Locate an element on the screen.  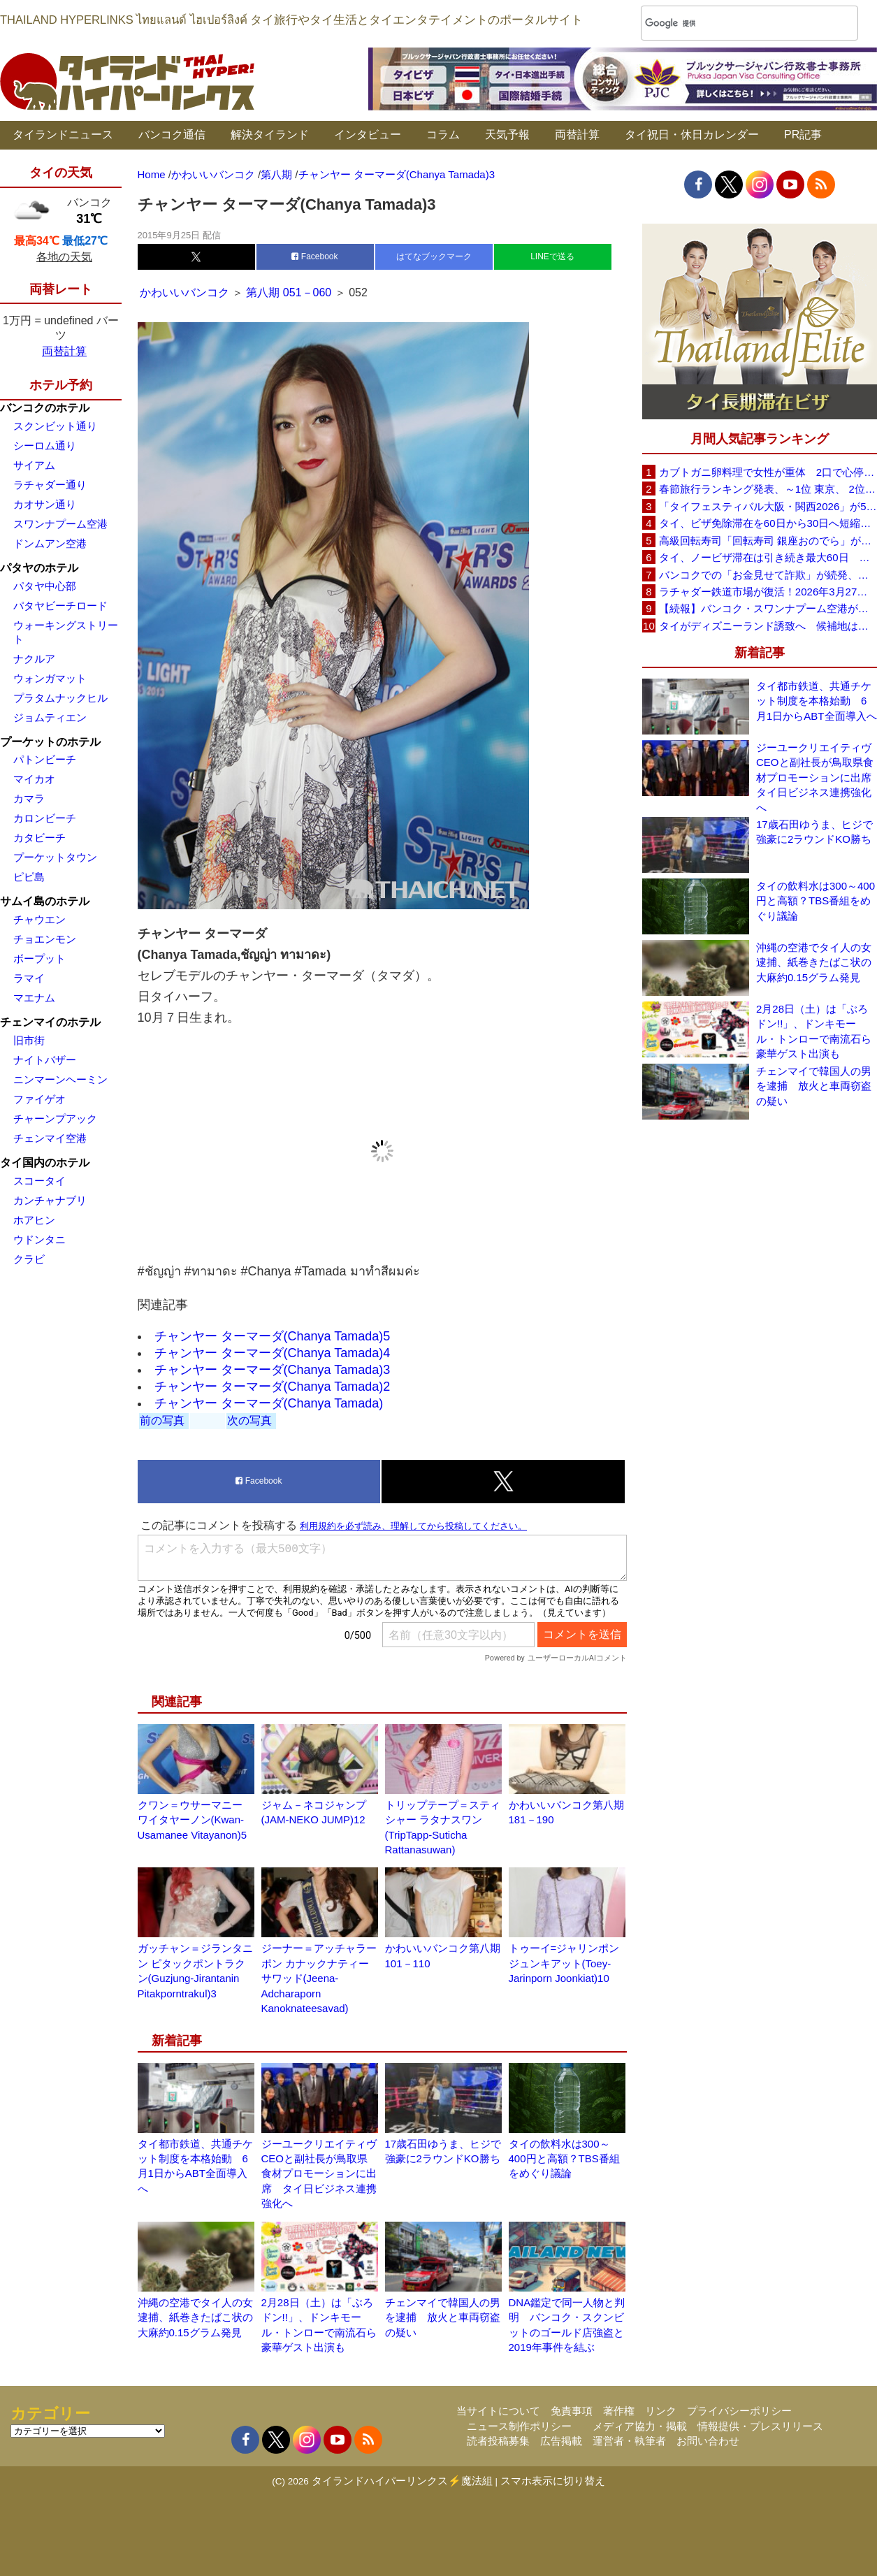
広告掲載 is located at coordinates (561, 2441).